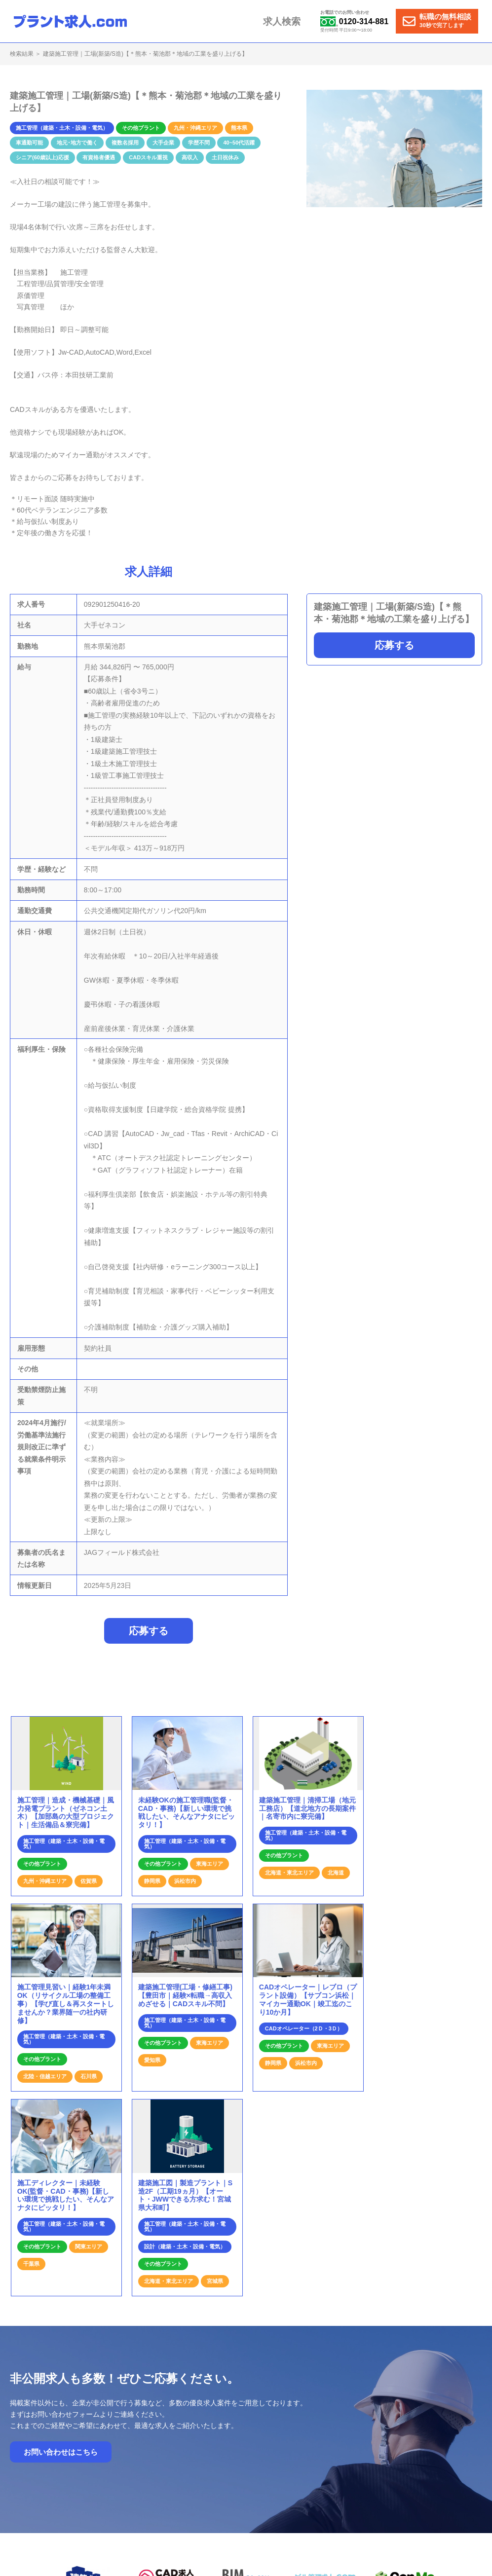  What do you see at coordinates (207, 2434) in the screenshot?
I see `ホーム` at bounding box center [207, 2434].